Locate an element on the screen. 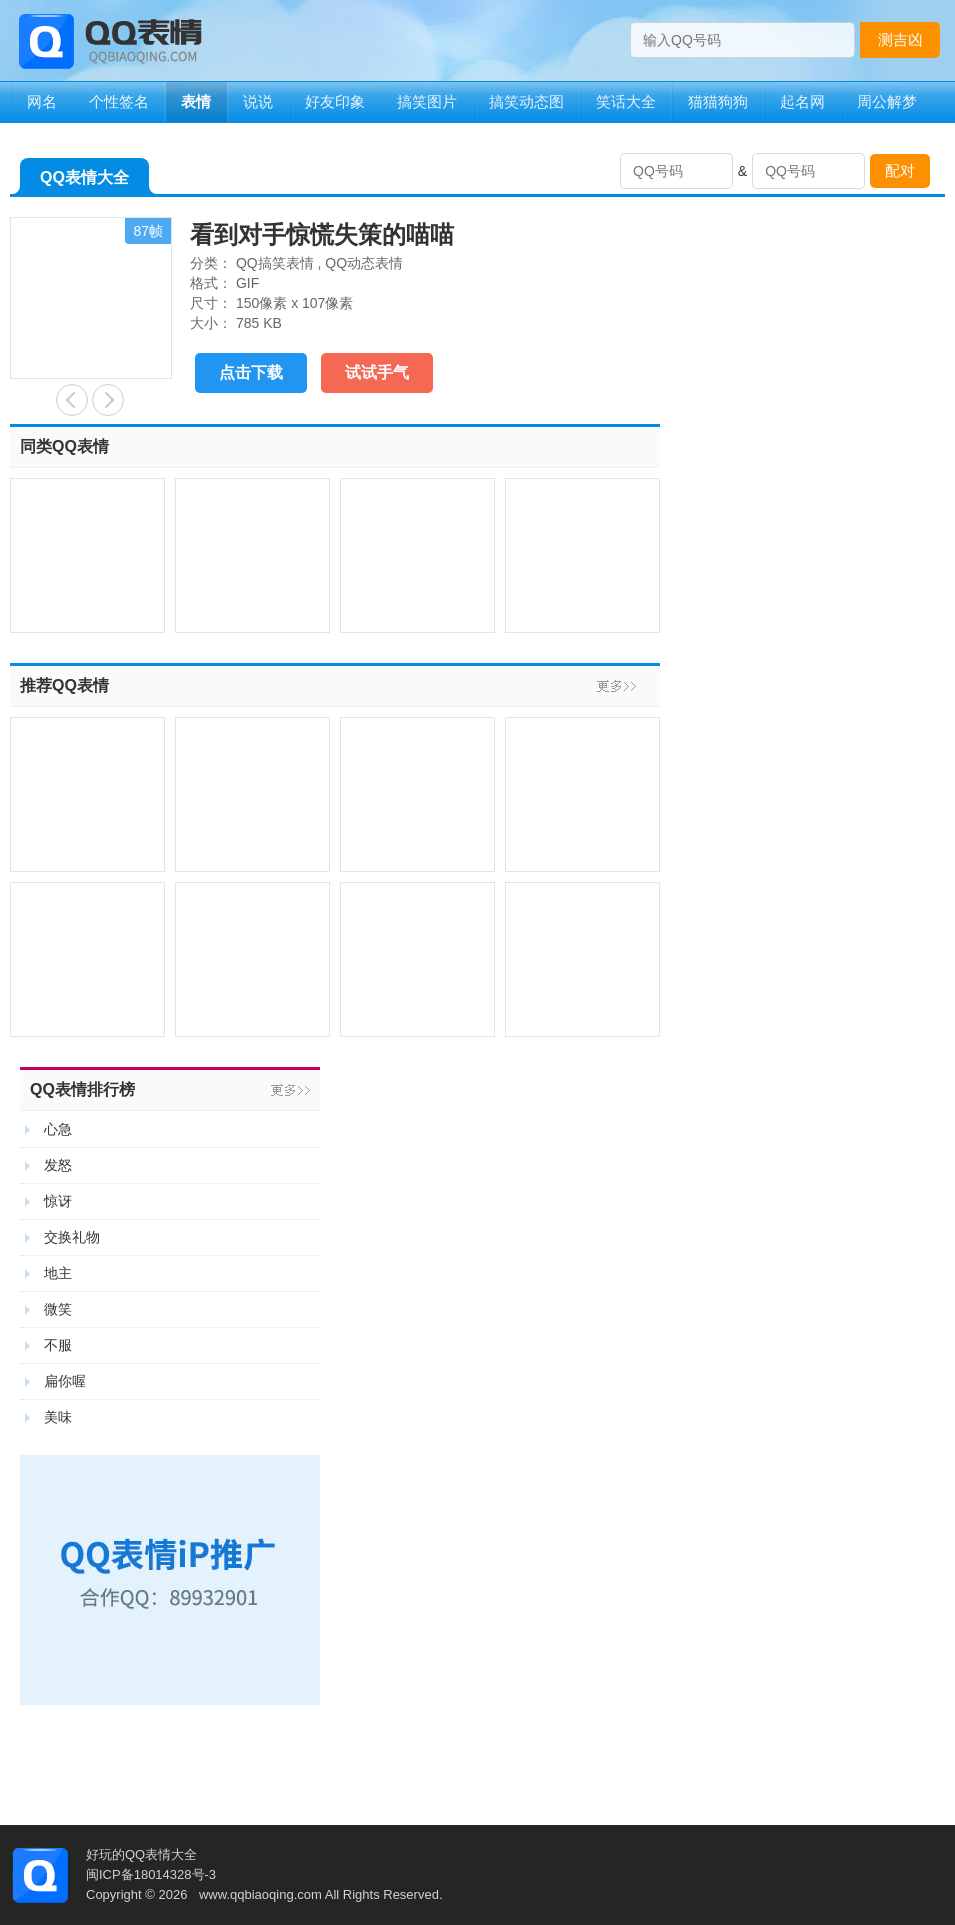 This screenshot has height=1925, width=955. 试试手气 is located at coordinates (377, 372).